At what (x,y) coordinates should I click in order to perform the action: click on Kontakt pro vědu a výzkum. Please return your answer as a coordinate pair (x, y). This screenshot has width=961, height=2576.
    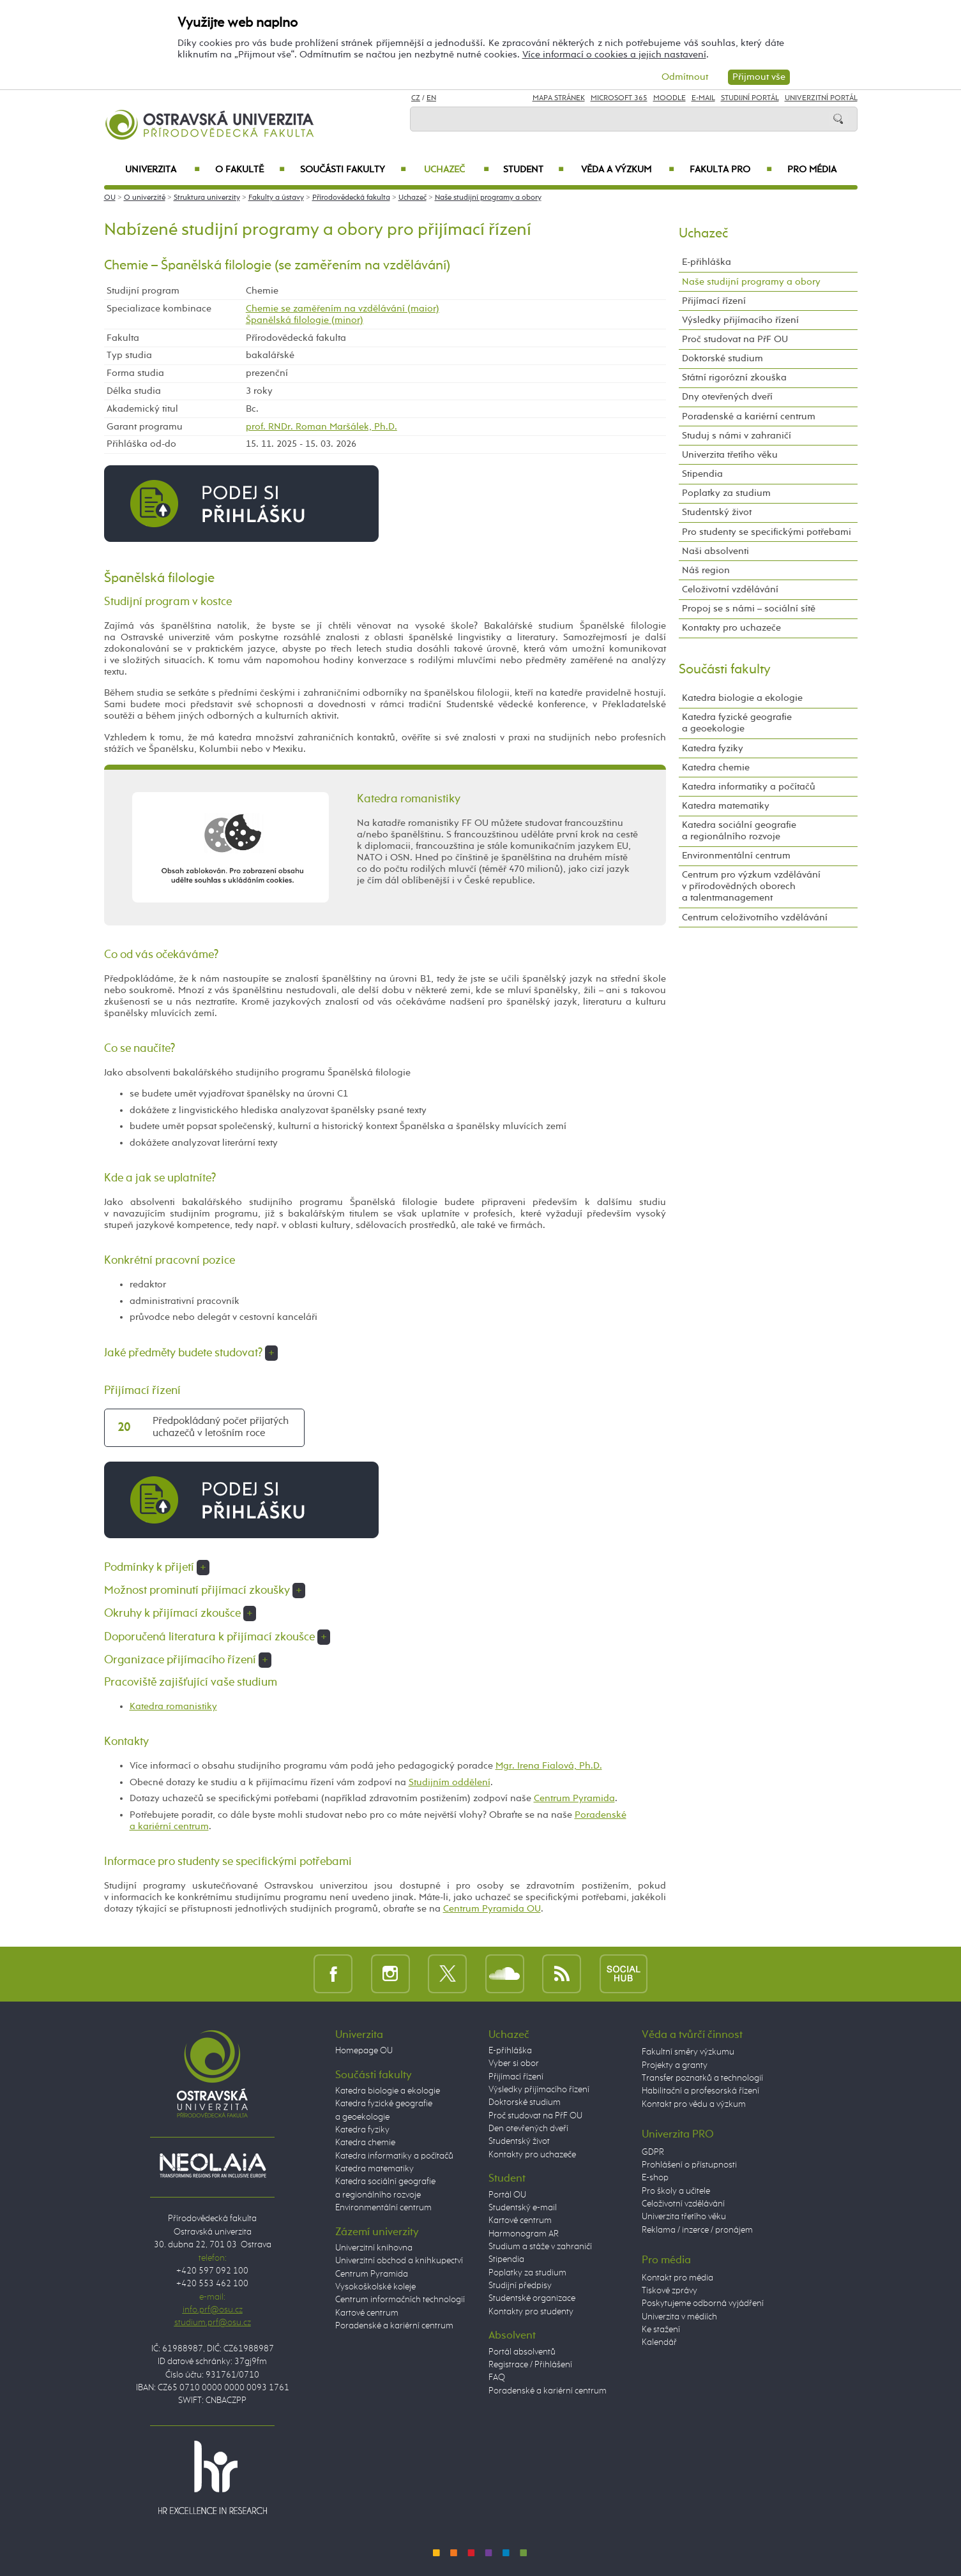
    Looking at the image, I should click on (694, 2104).